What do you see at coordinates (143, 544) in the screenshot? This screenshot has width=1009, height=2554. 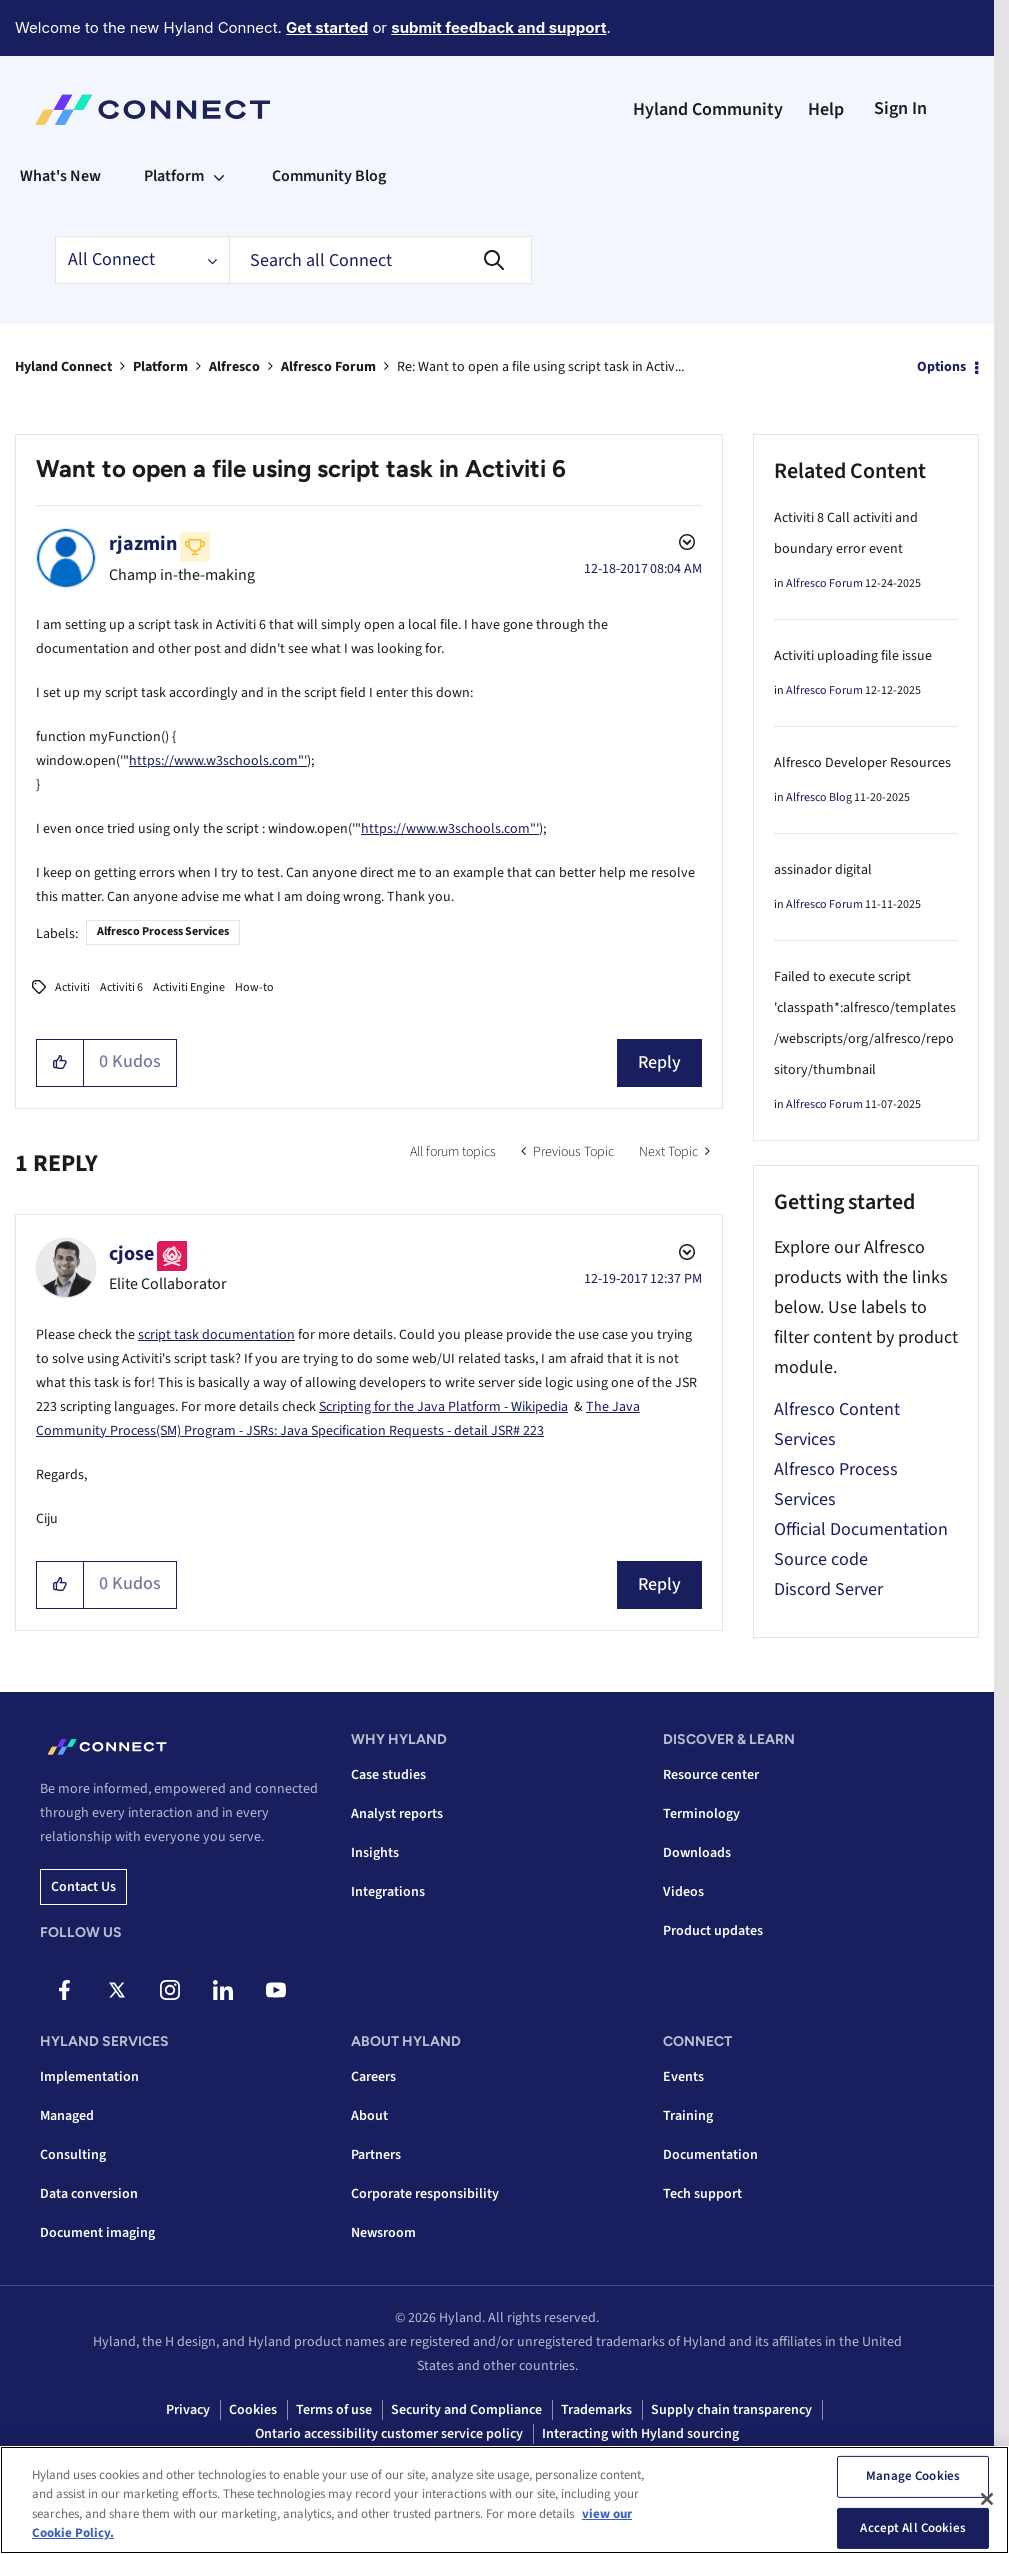 I see `[View Profile of rjazmin]` at bounding box center [143, 544].